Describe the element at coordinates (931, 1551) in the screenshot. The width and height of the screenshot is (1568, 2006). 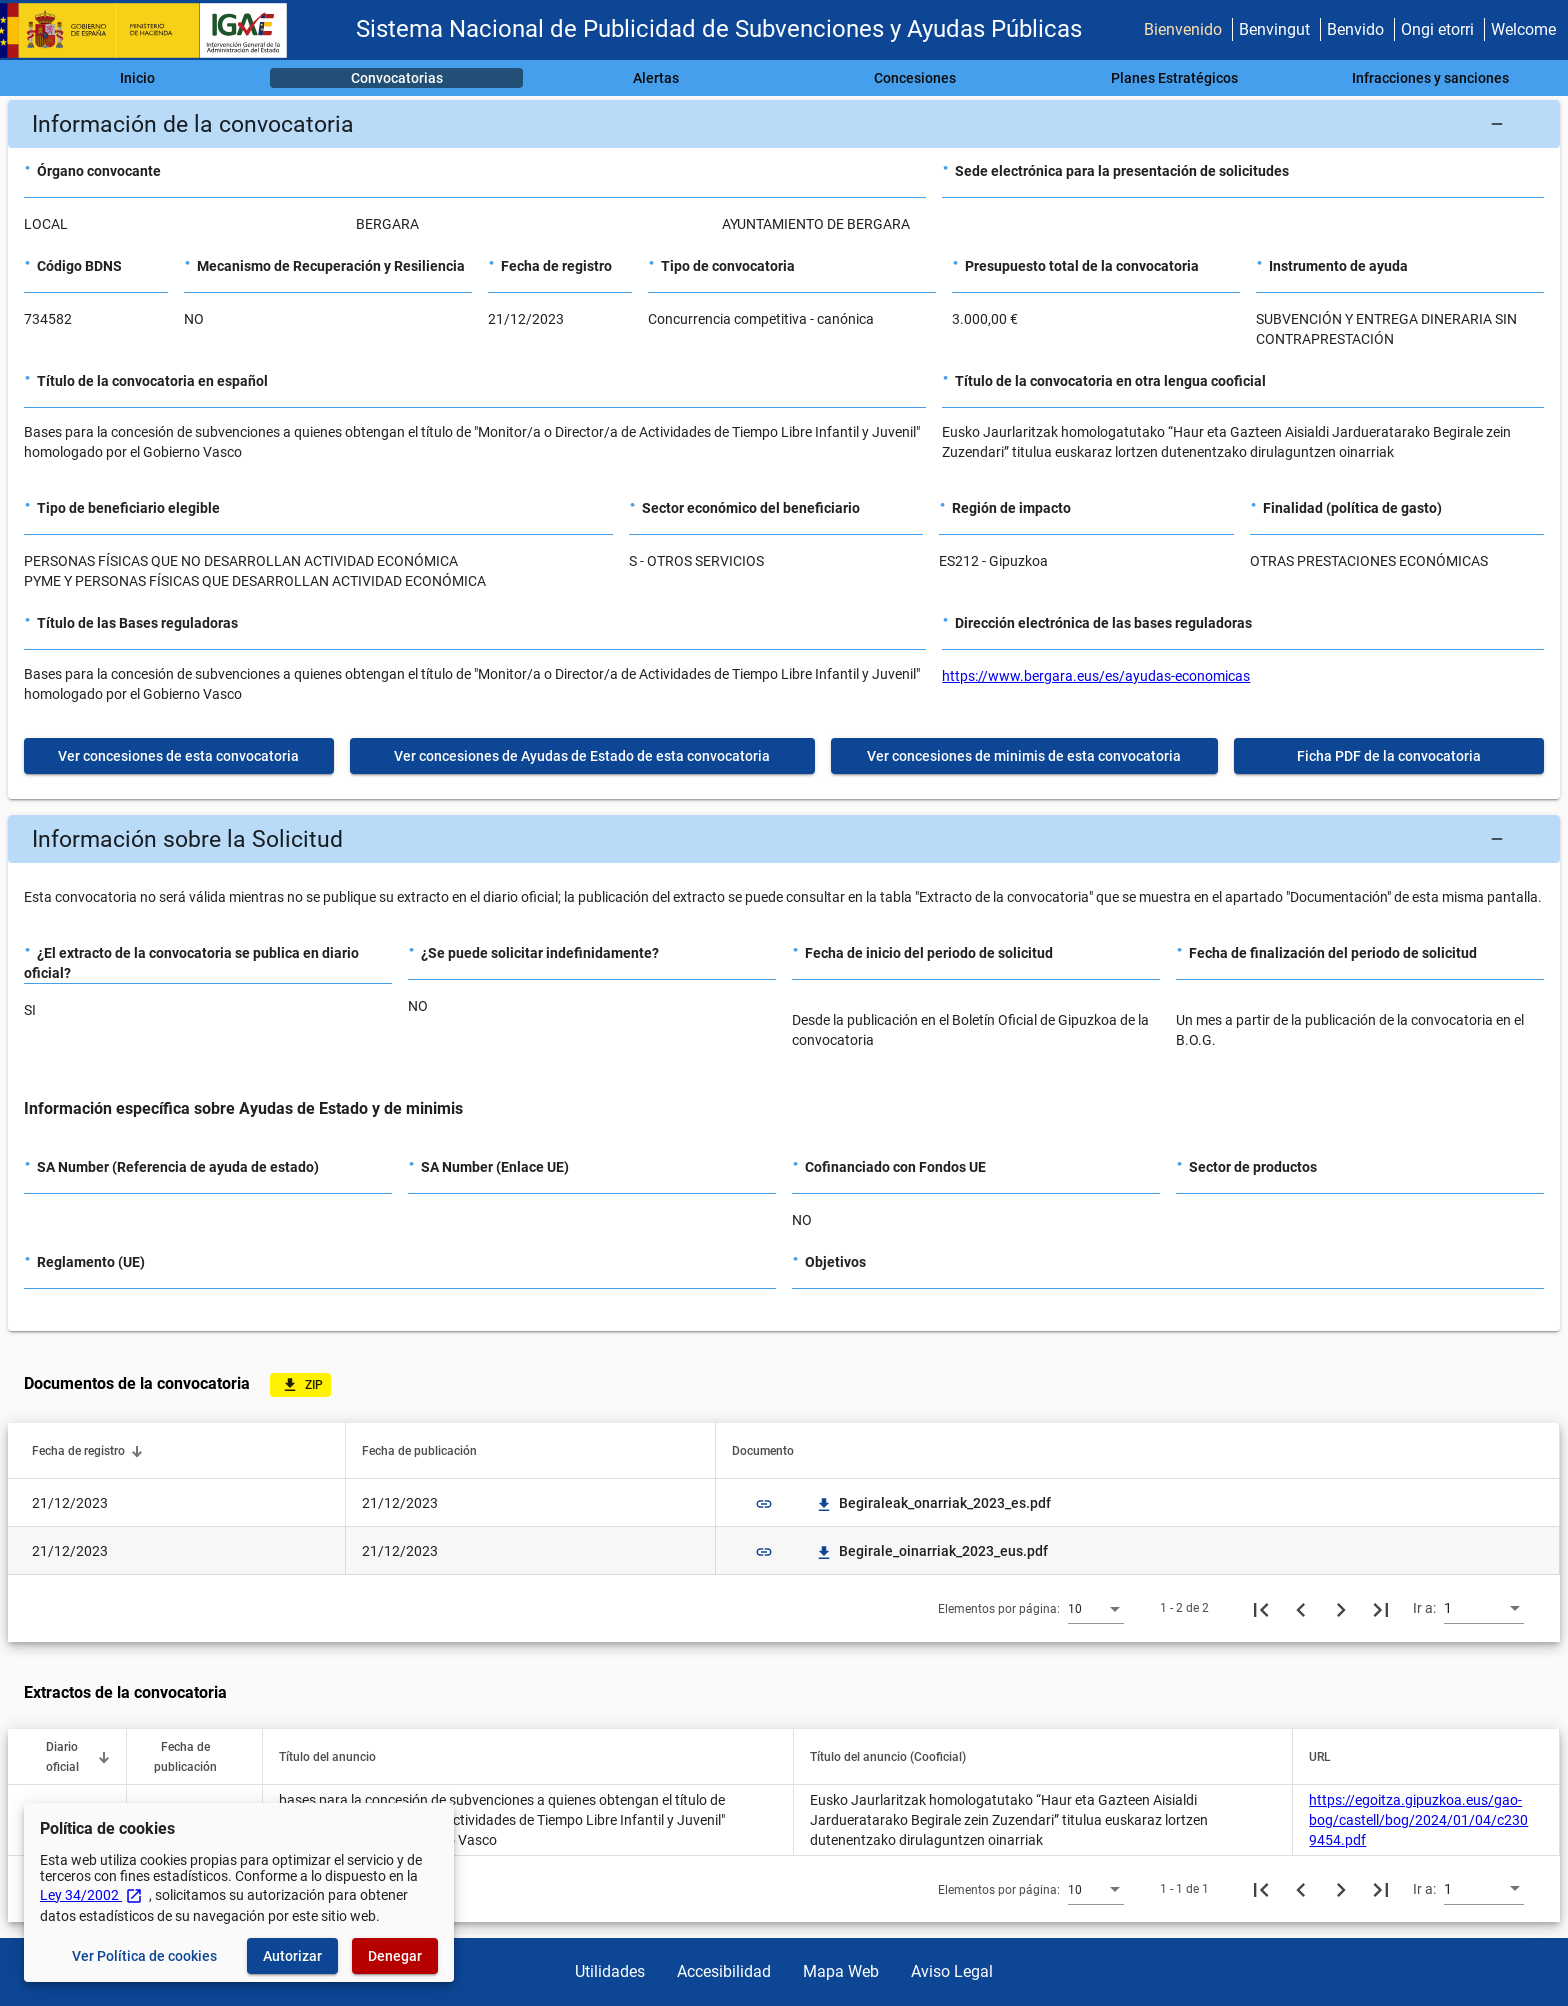
I see `Begirale_oinarriak_2023_eus.pdf` at that location.